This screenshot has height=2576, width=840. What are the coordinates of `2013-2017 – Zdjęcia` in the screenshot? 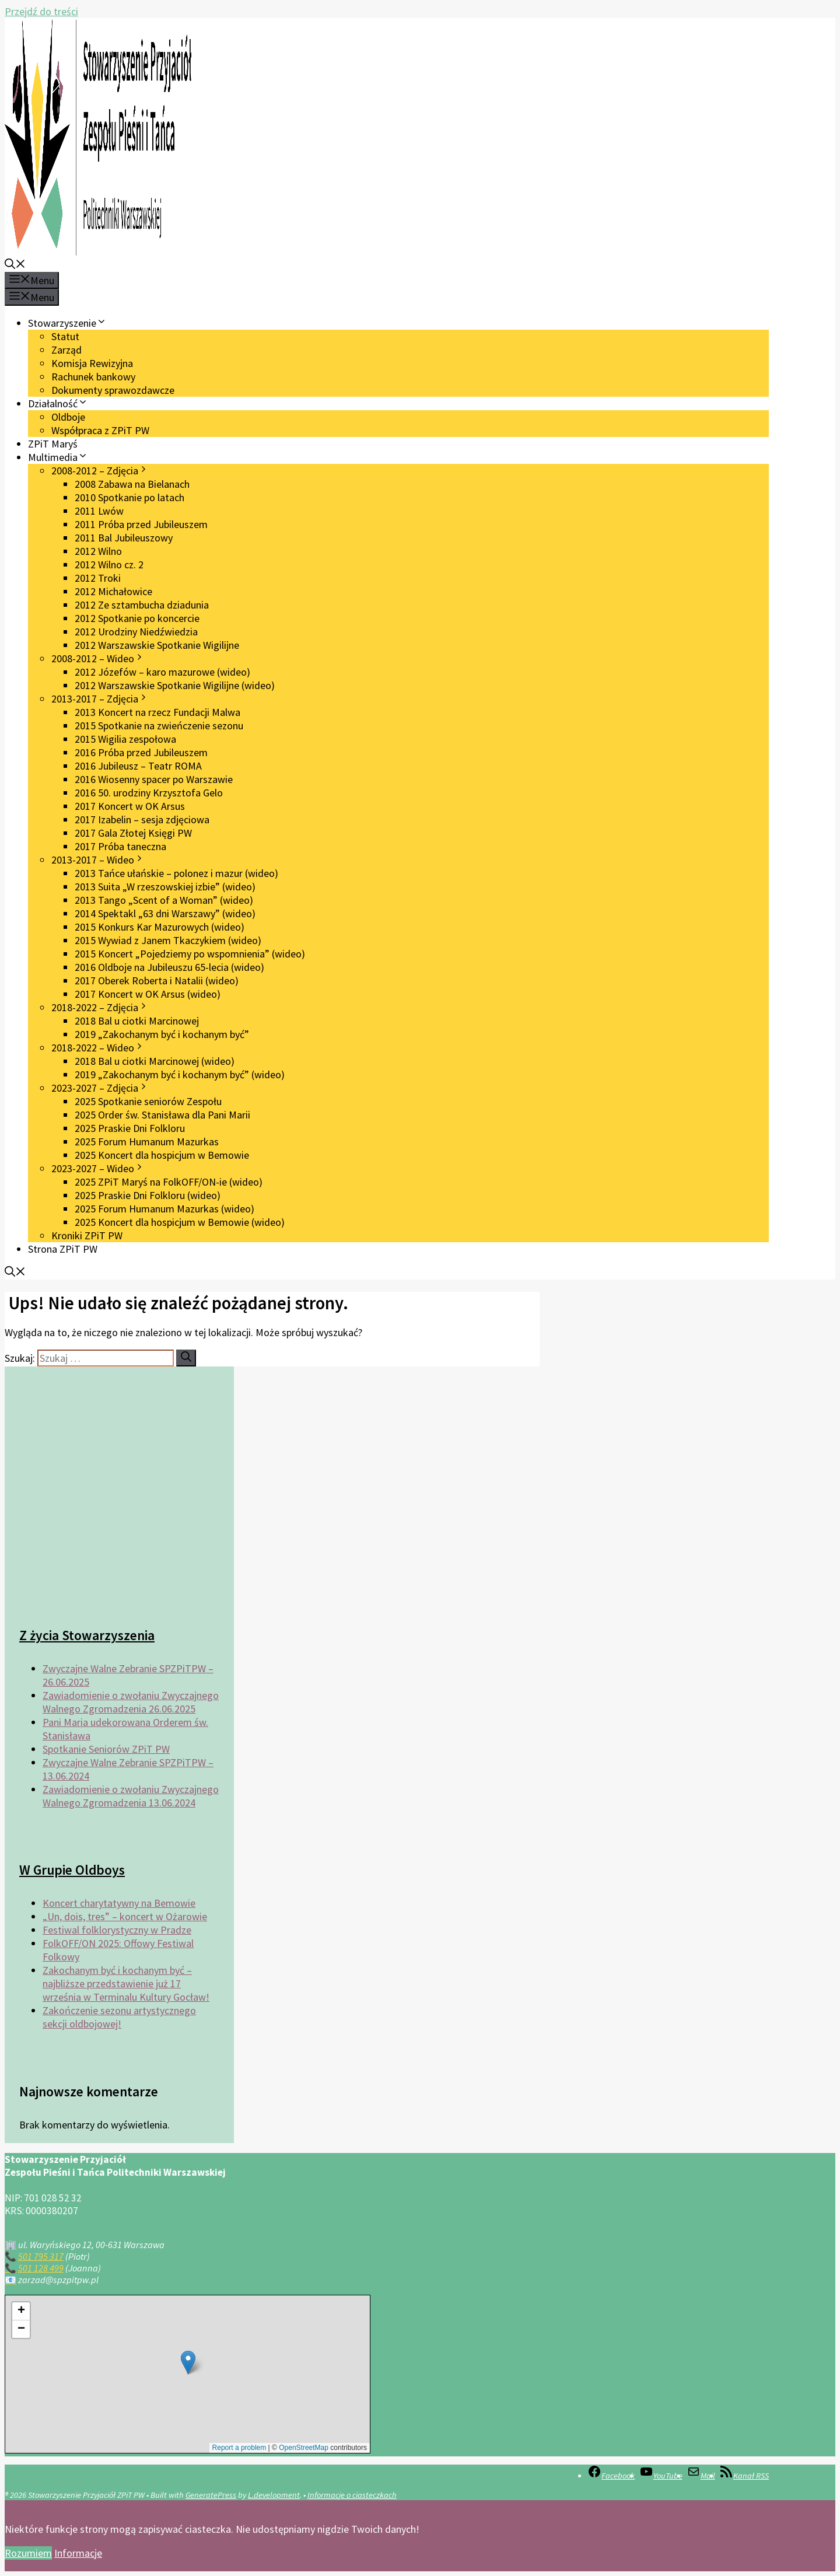 It's located at (100, 698).